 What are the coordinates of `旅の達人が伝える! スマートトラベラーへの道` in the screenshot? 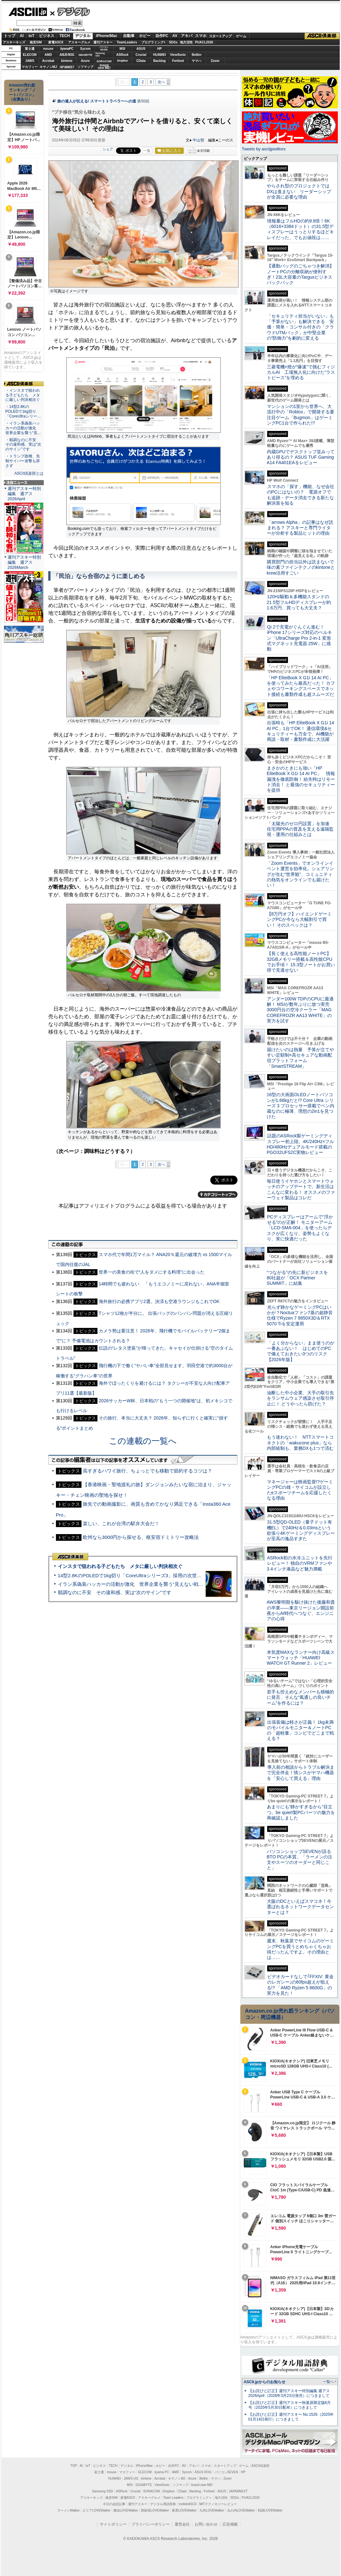 It's located at (96, 101).